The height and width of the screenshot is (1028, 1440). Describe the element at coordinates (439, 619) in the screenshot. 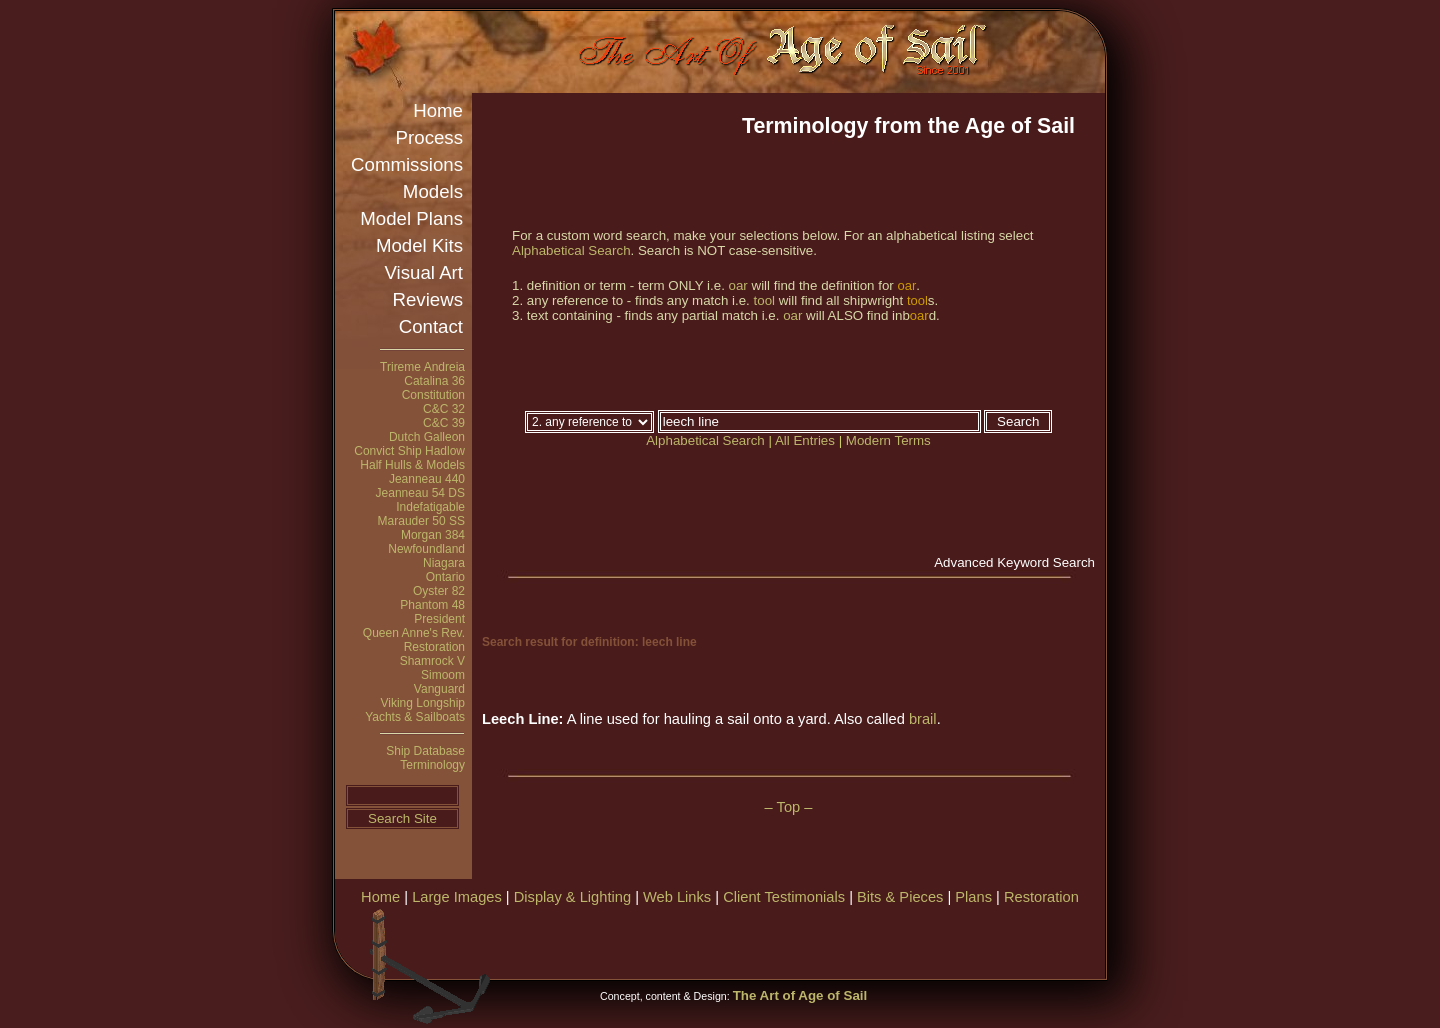

I see `President` at that location.